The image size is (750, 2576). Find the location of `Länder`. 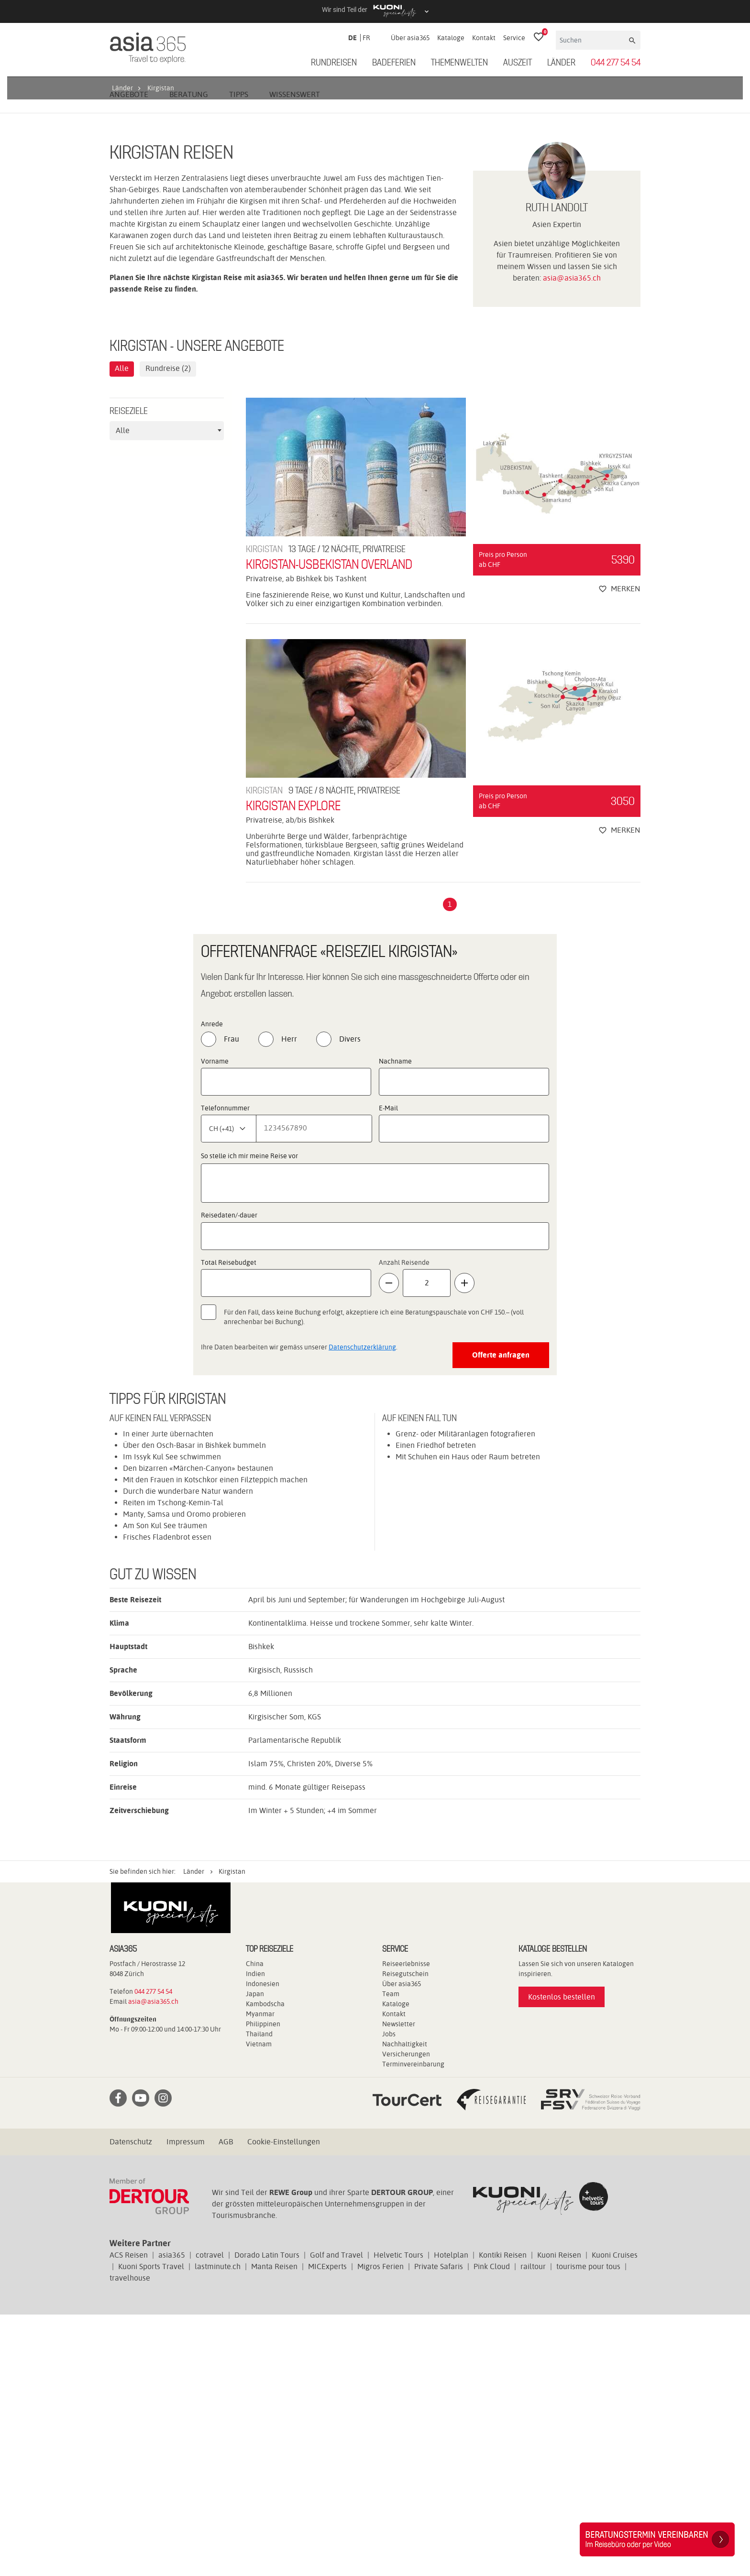

Länder is located at coordinates (561, 63).